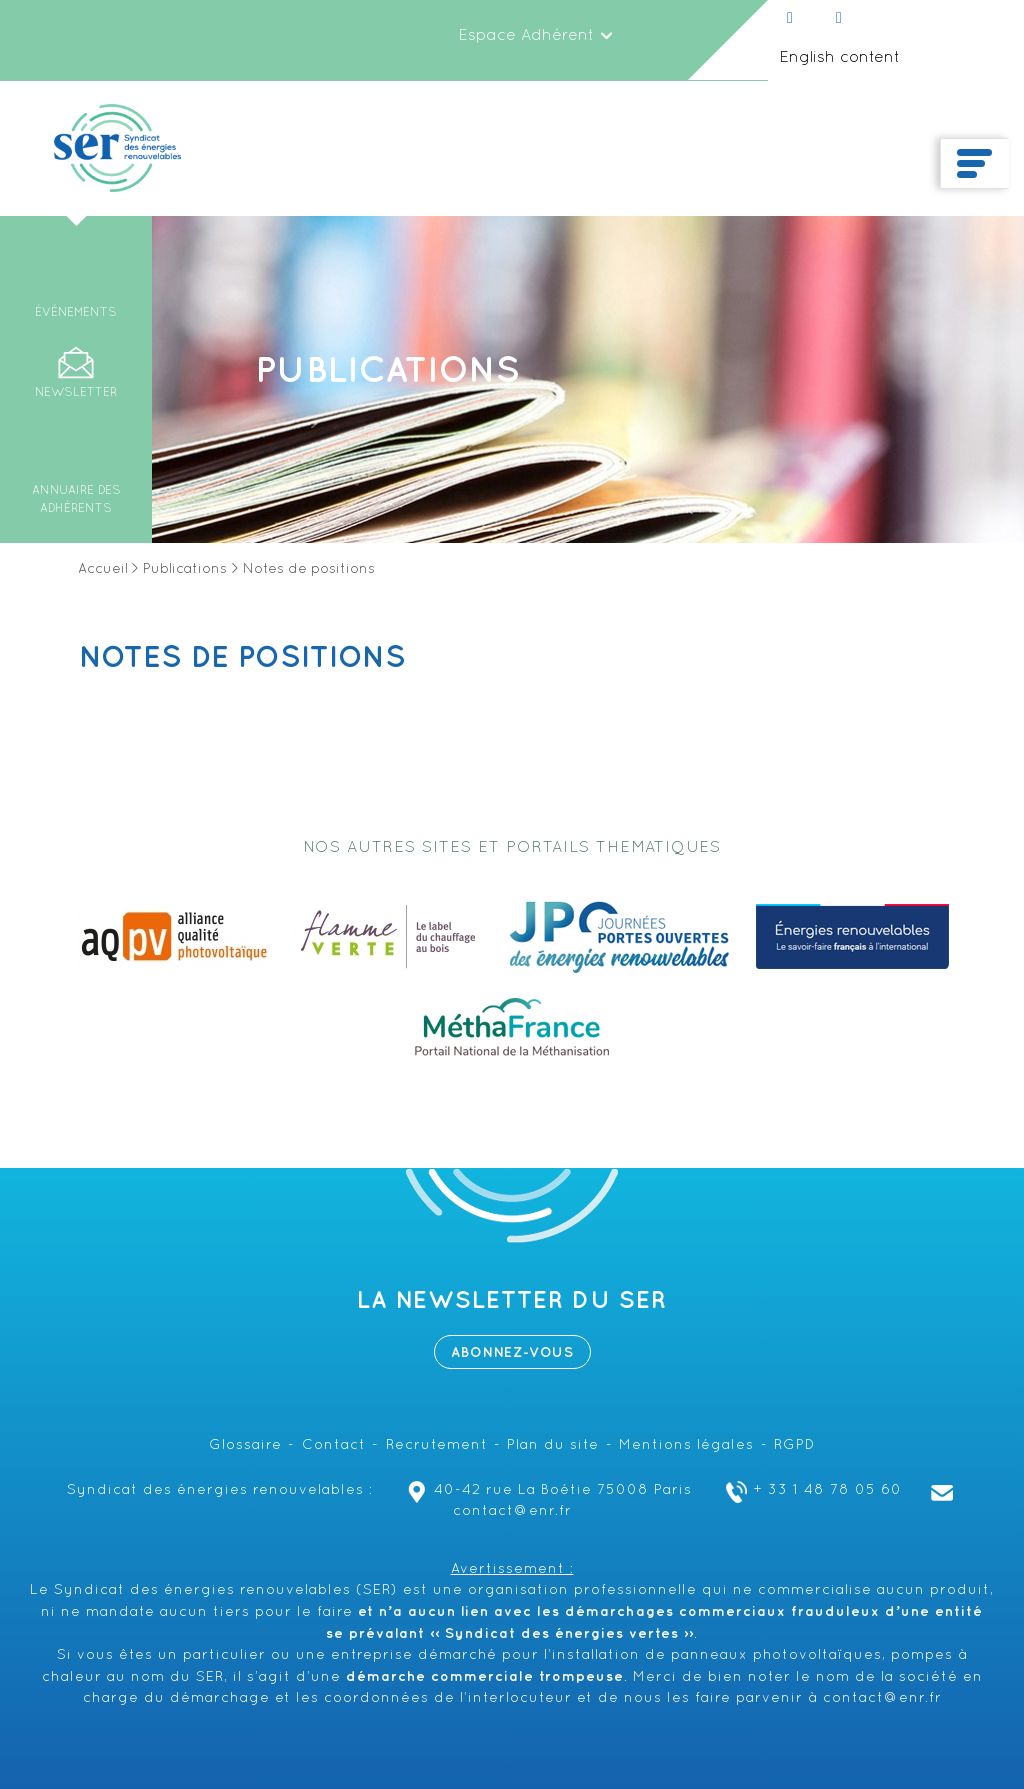 The width and height of the screenshot is (1024, 1789). I want to click on [Toggle navigation], so click(974, 164).